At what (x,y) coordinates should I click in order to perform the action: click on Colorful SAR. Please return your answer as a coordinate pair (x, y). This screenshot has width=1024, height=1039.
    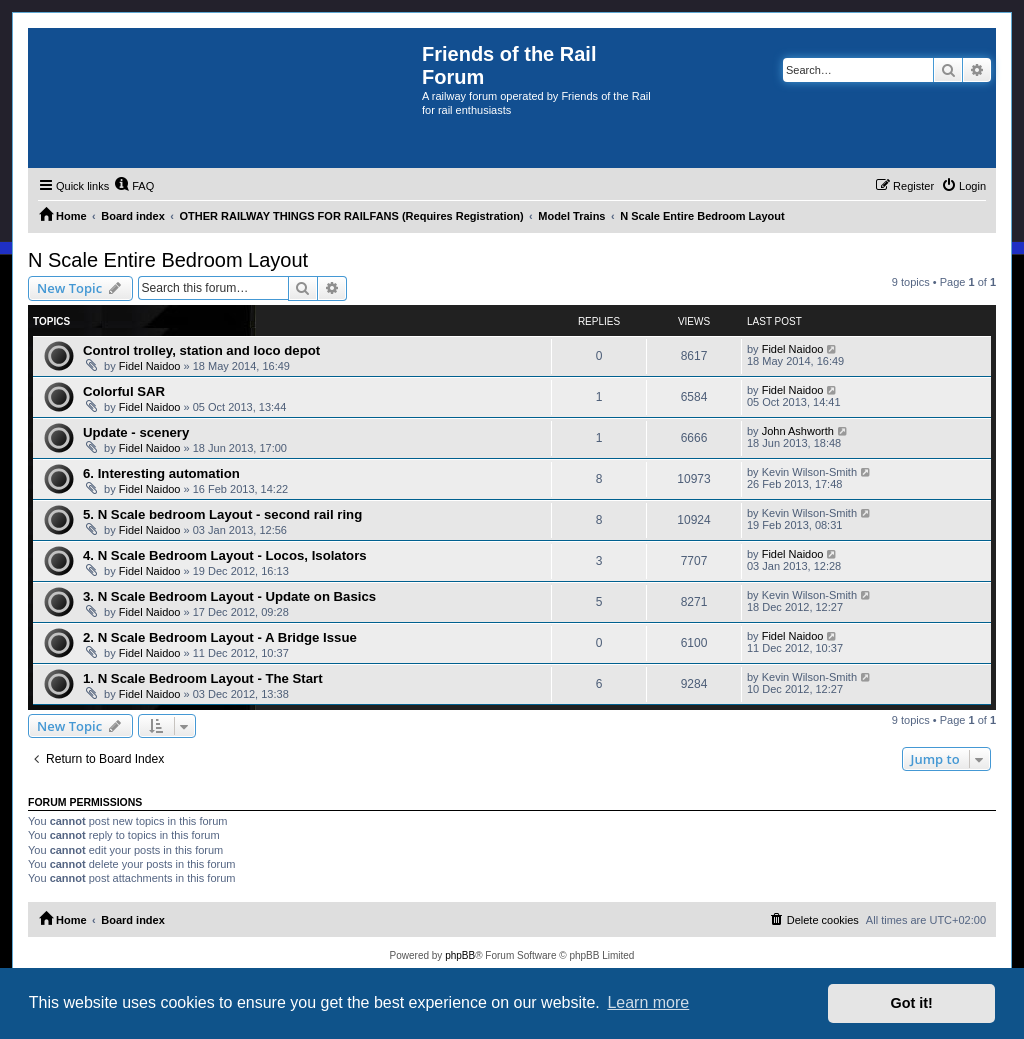
    Looking at the image, I should click on (124, 391).